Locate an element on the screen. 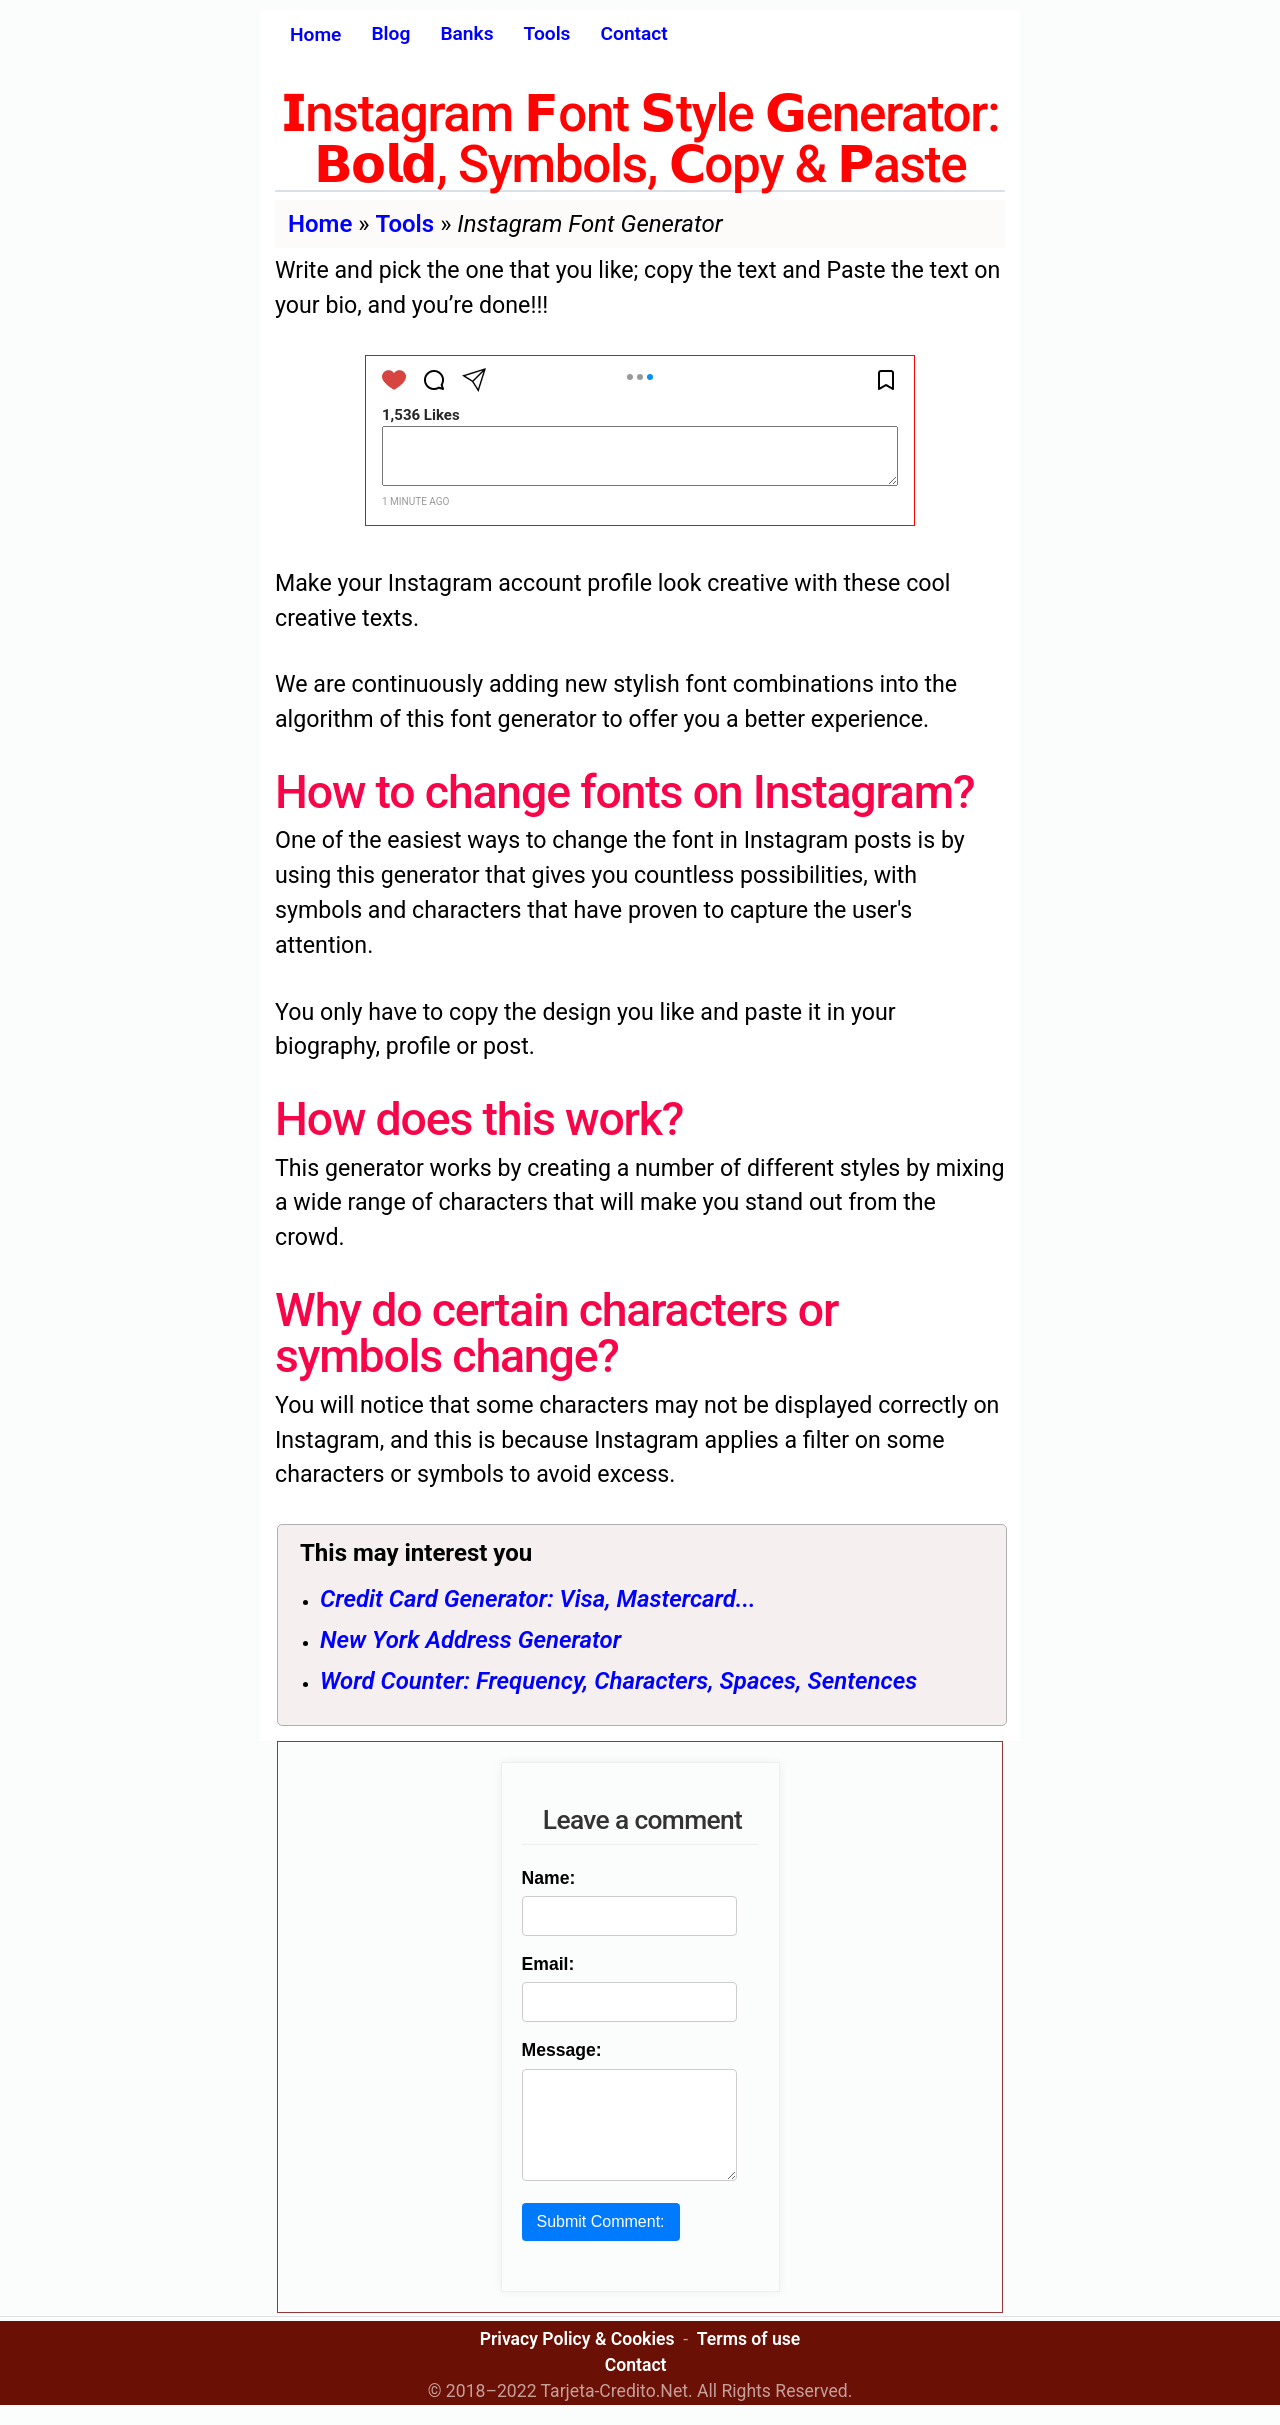 This screenshot has height=2425, width=1280. Terms of use is located at coordinates (748, 2359).